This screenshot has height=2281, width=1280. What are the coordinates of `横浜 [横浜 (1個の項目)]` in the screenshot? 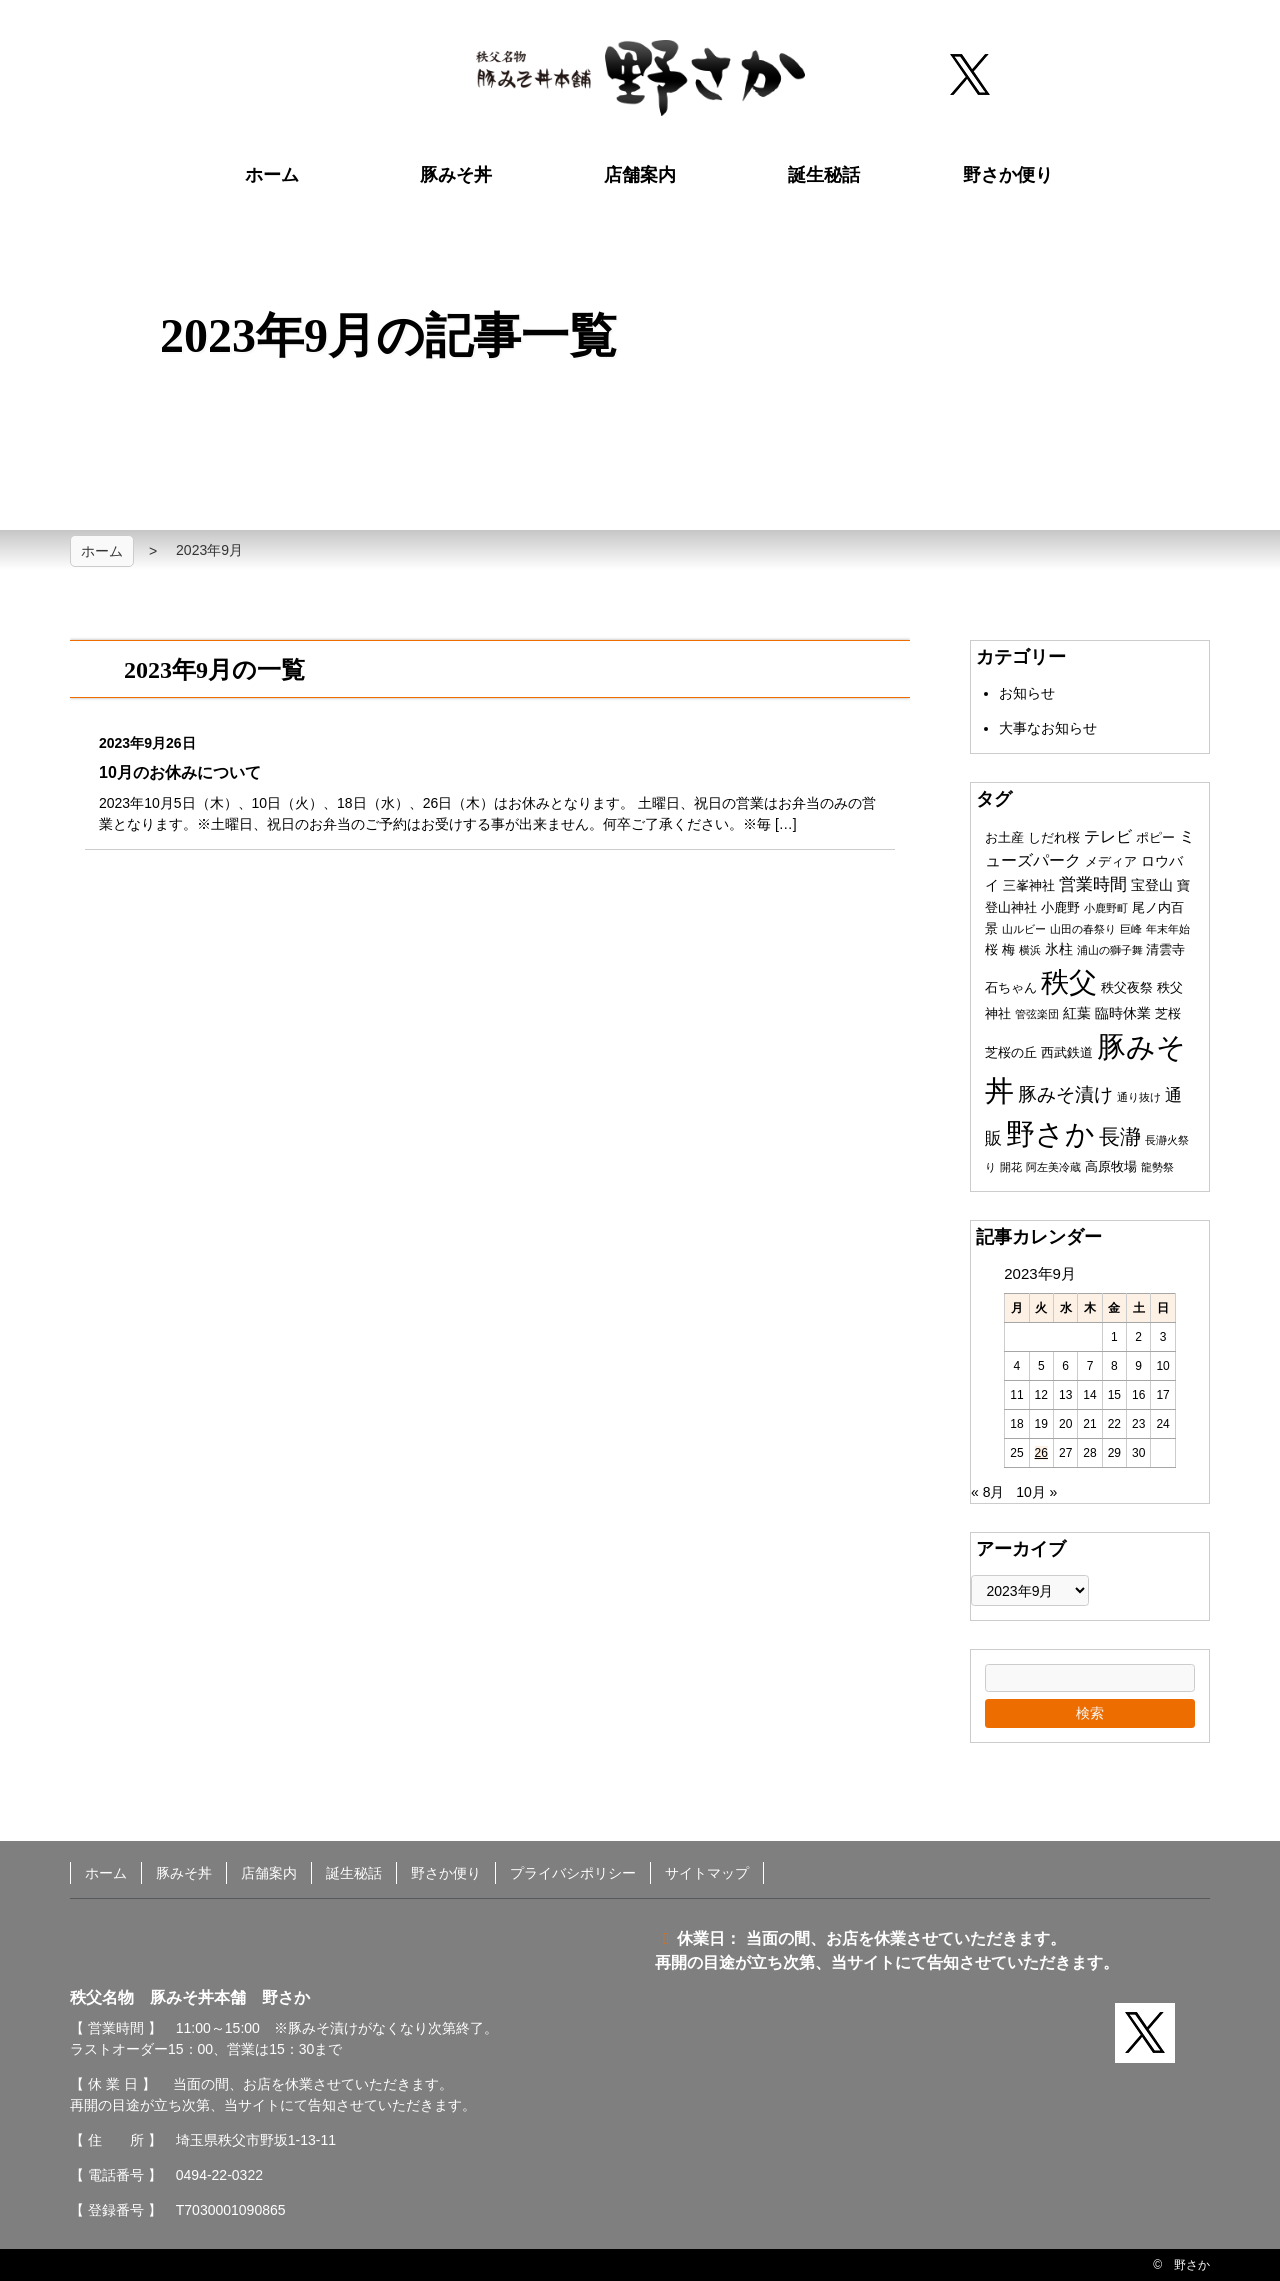 It's located at (1030, 950).